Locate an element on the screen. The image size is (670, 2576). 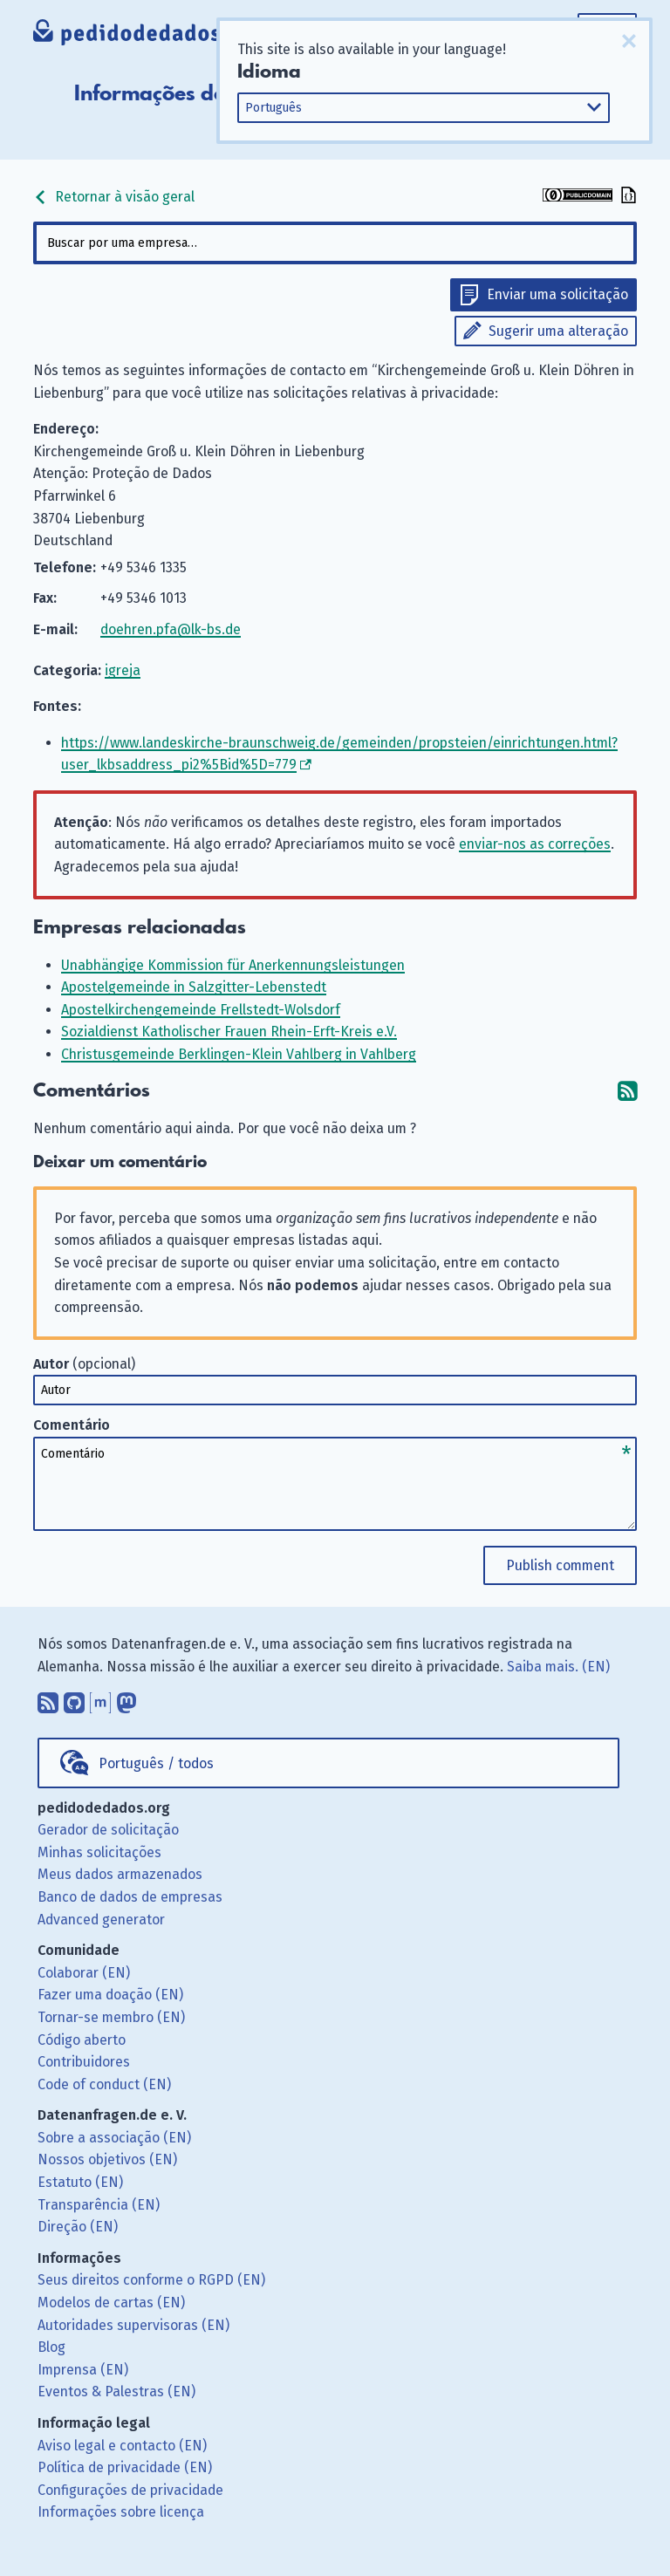
Sobre a associação (EN) is located at coordinates (114, 2137).